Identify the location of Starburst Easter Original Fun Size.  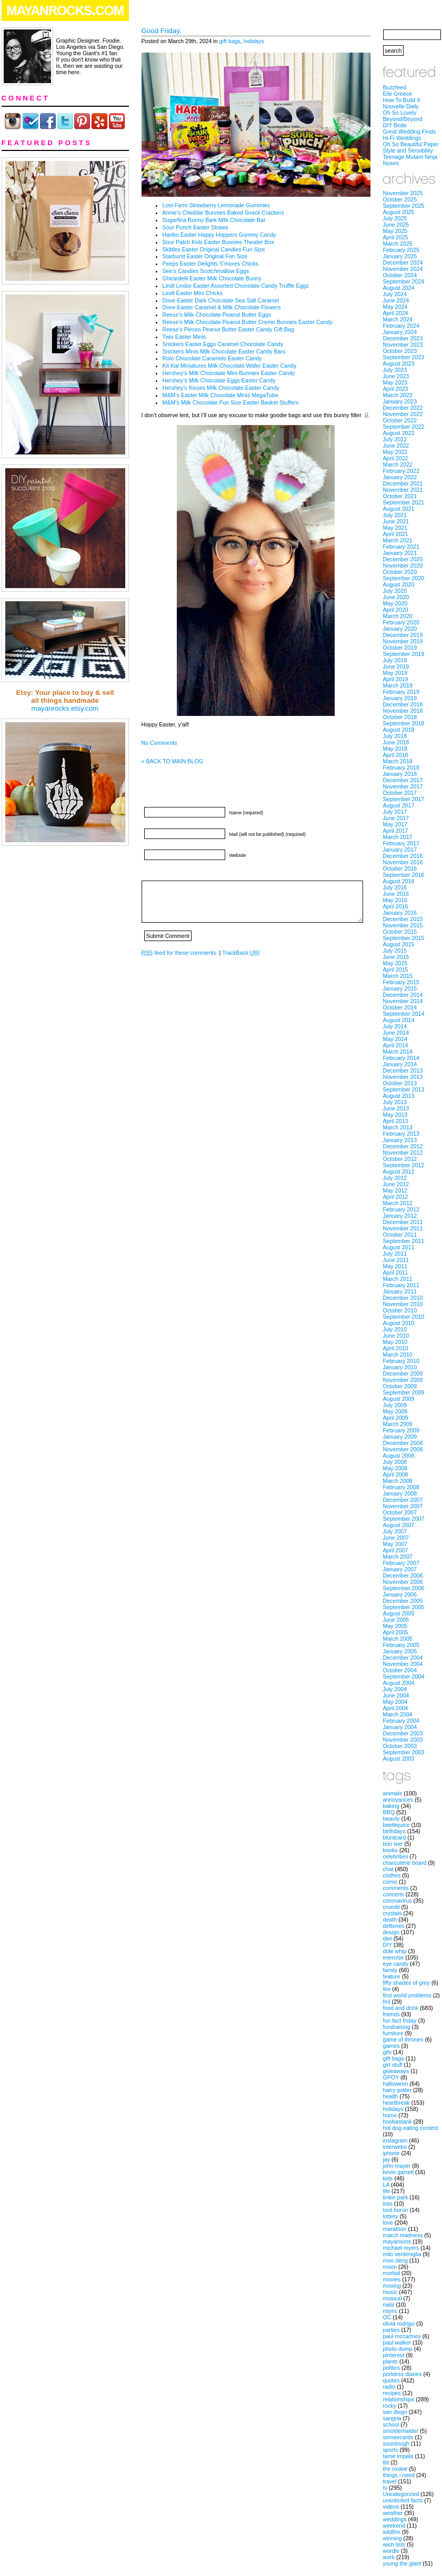
(205, 256).